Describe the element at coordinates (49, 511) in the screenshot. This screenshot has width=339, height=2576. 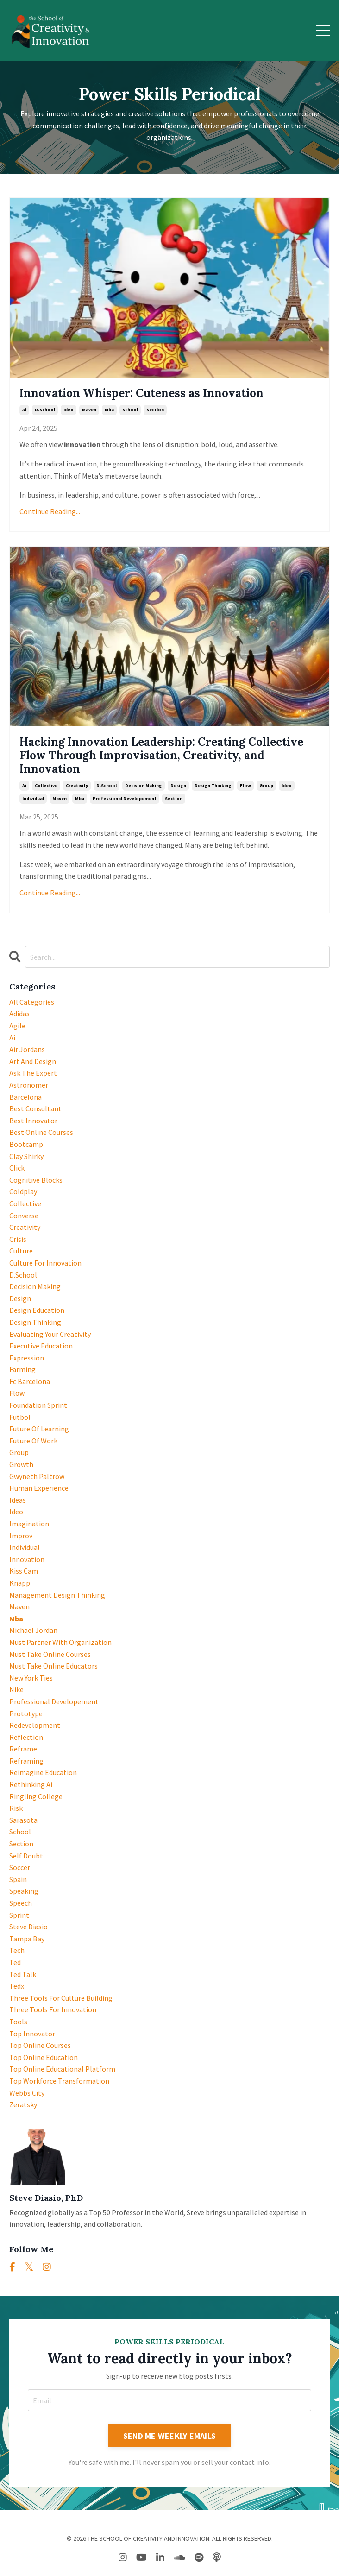
I see `Continue Reading...` at that location.